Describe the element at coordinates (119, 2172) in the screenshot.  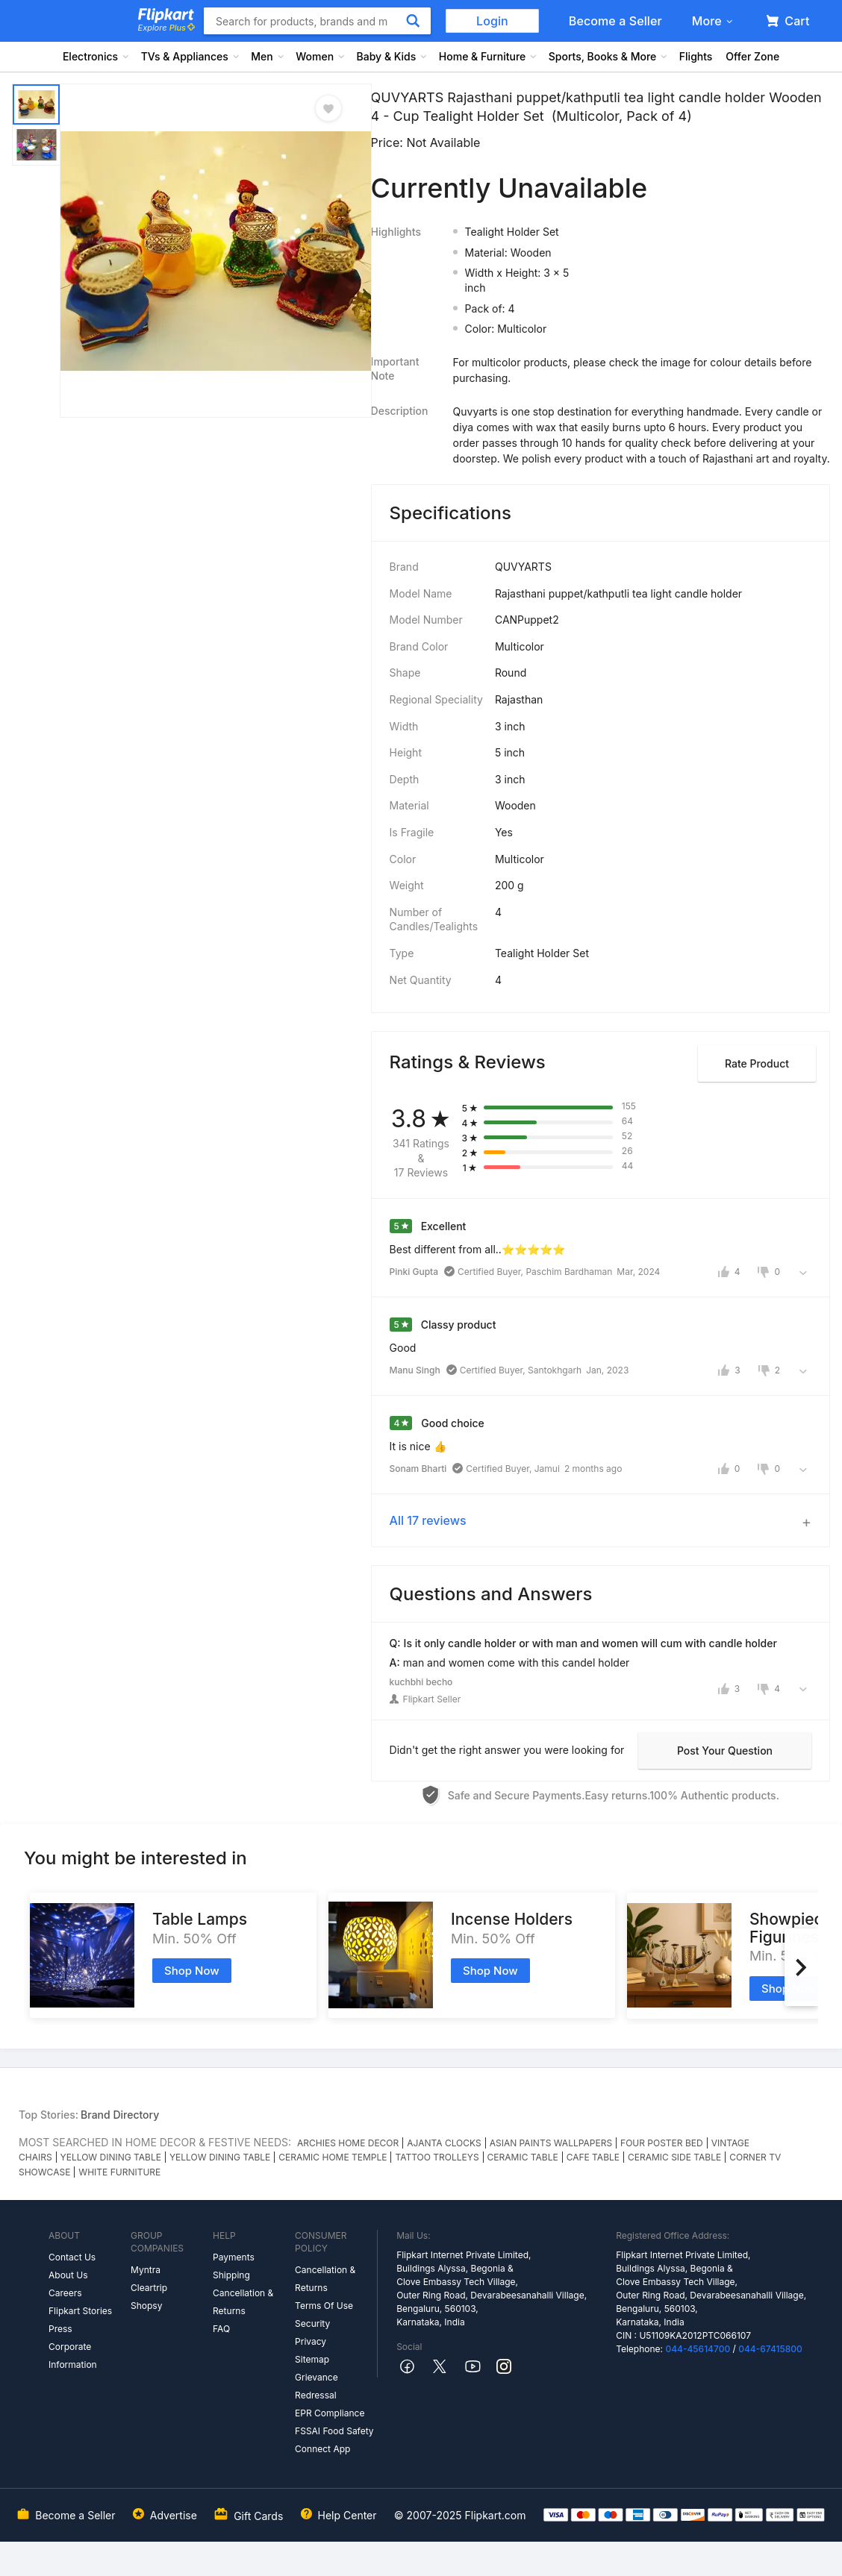
I see `WHITE FURNITURE` at that location.